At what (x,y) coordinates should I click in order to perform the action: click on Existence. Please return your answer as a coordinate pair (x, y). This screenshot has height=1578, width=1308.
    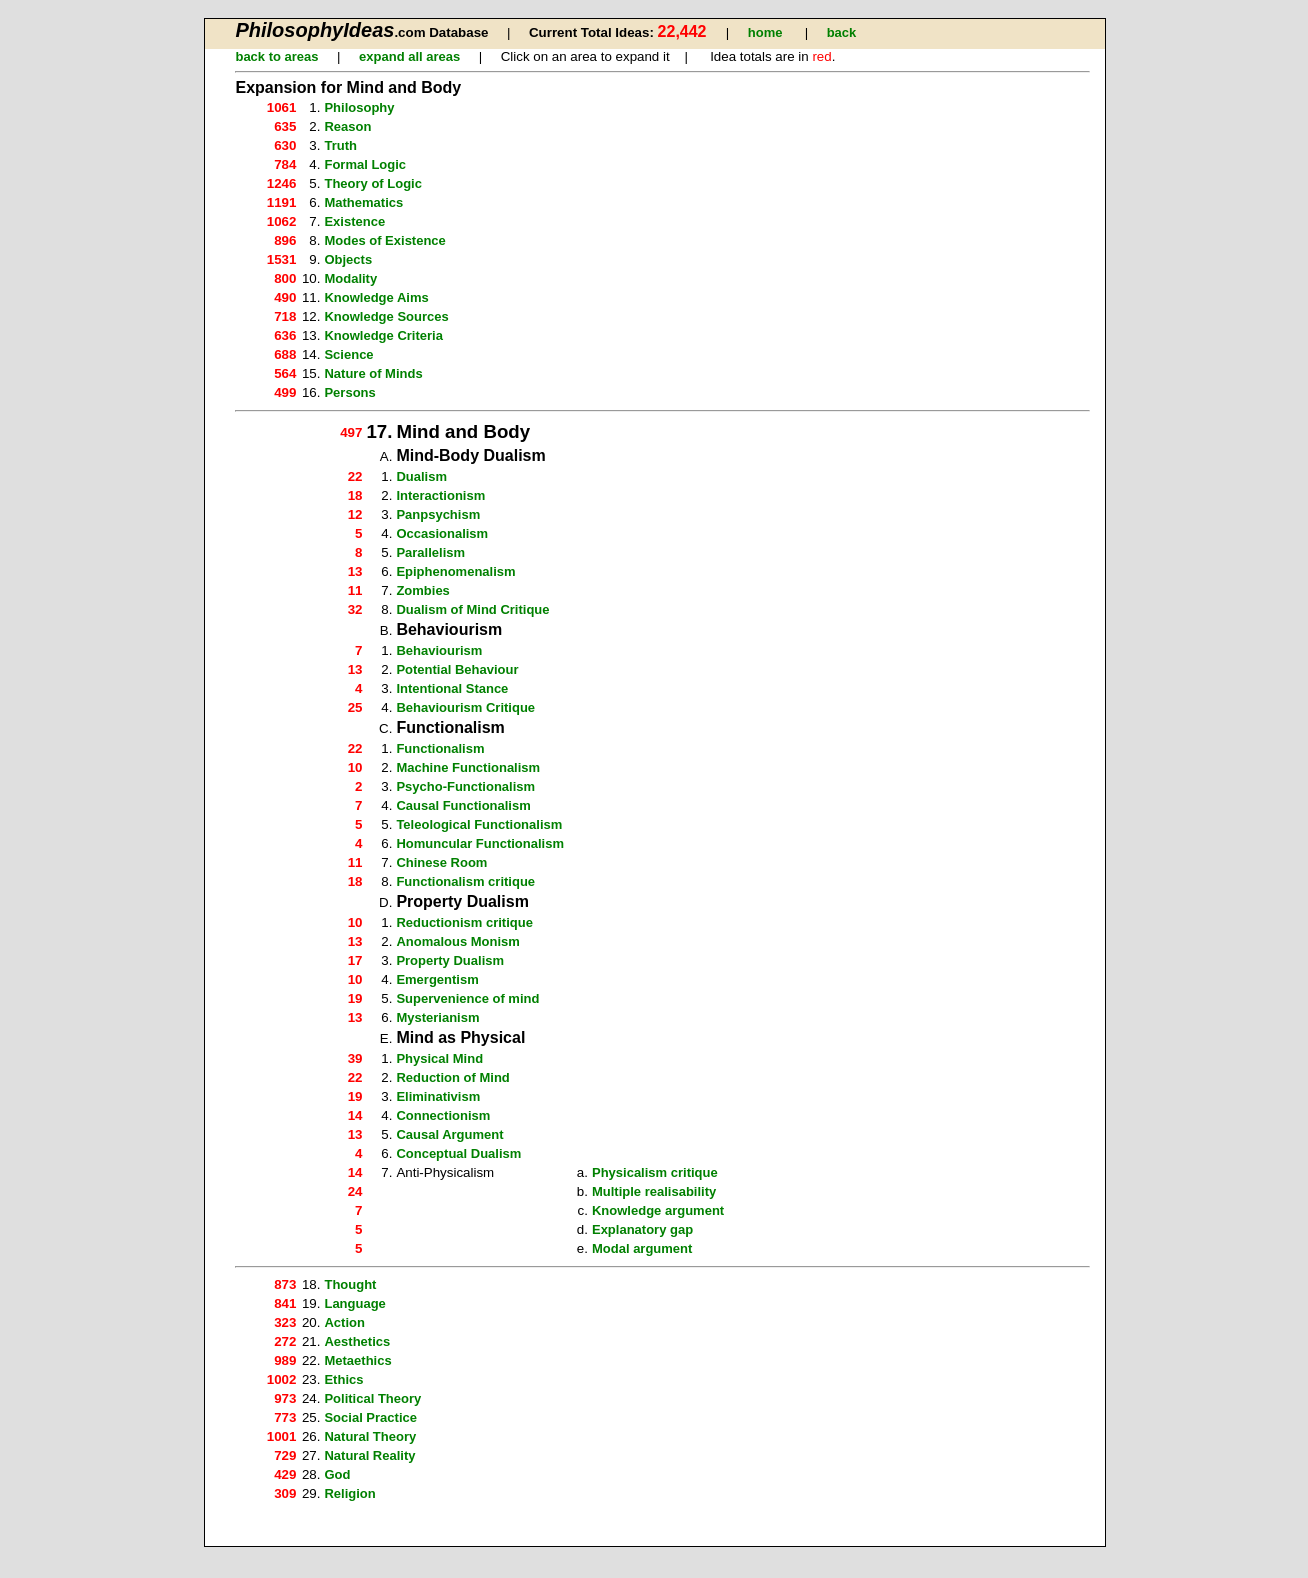
    Looking at the image, I should click on (354, 221).